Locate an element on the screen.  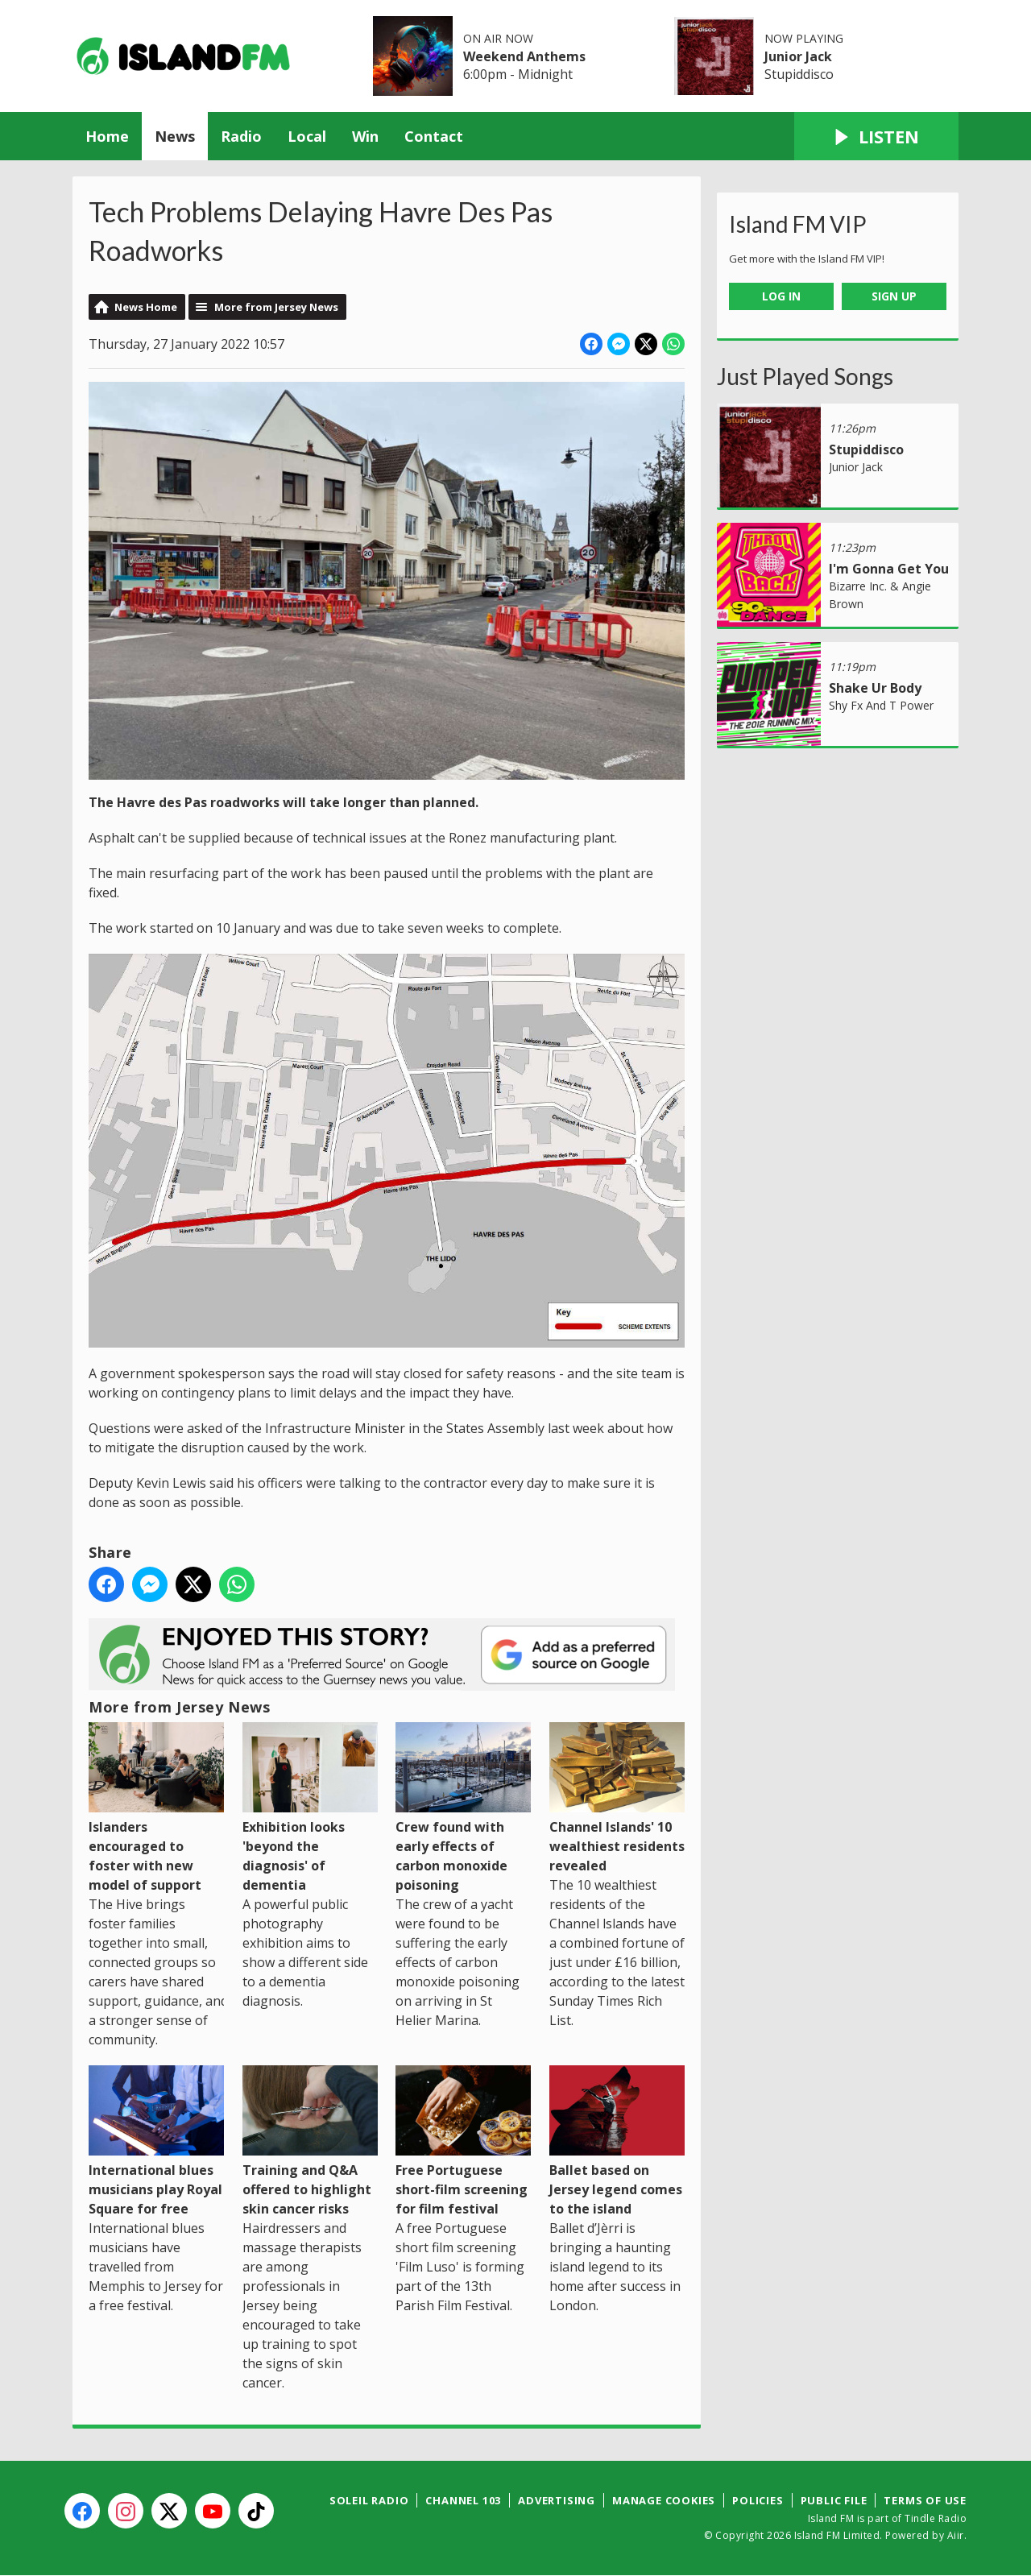
Policies is located at coordinates (757, 2500).